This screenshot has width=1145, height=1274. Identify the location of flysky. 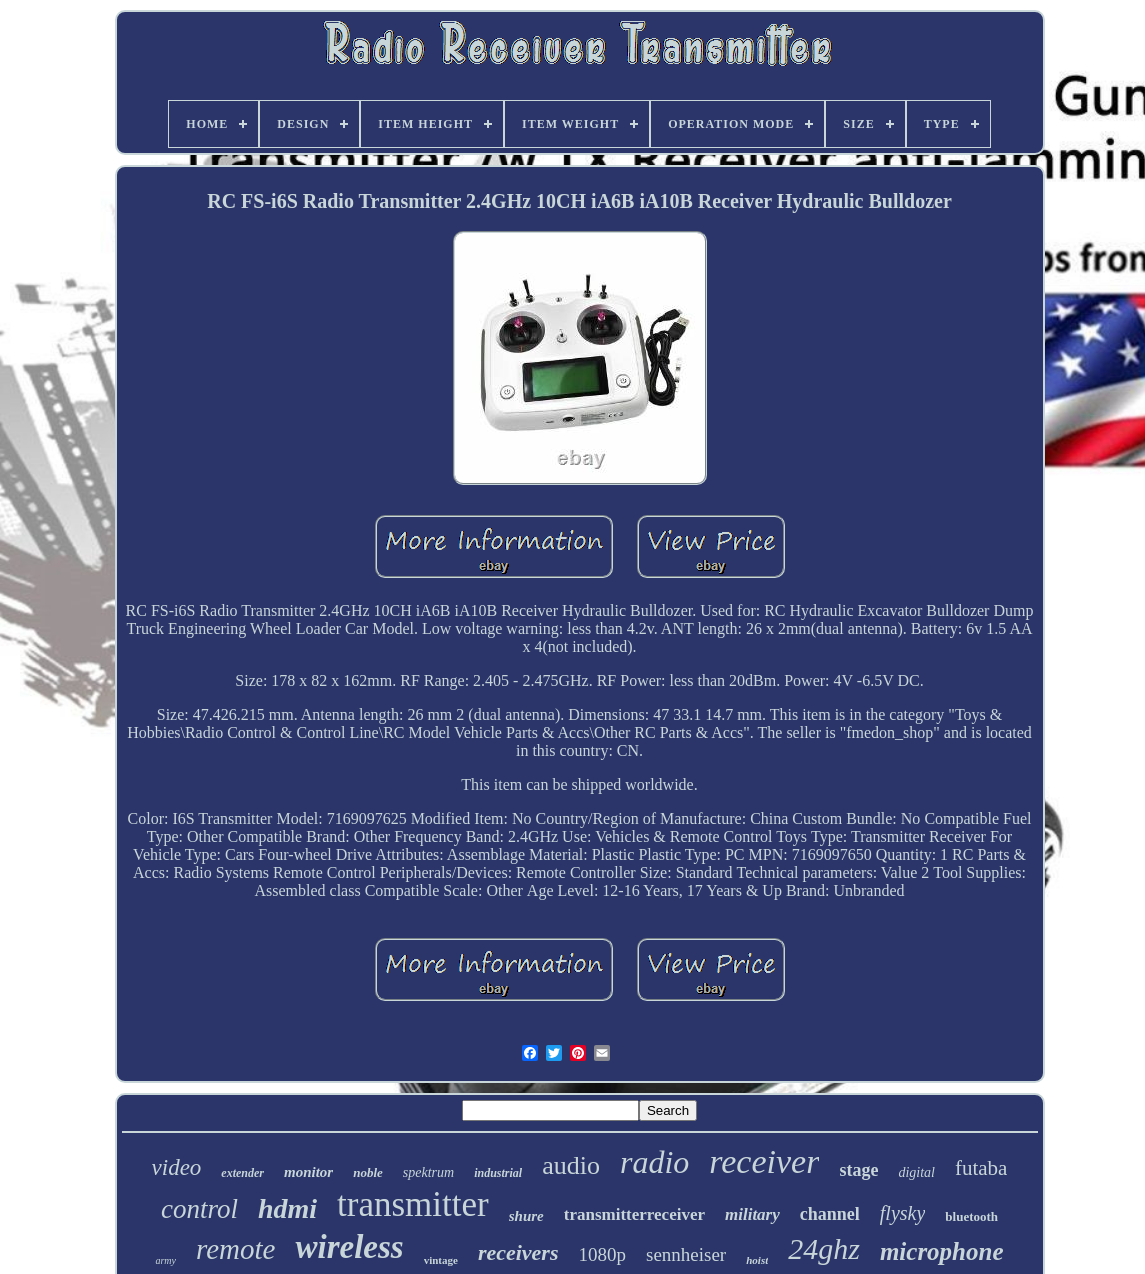
(903, 1213).